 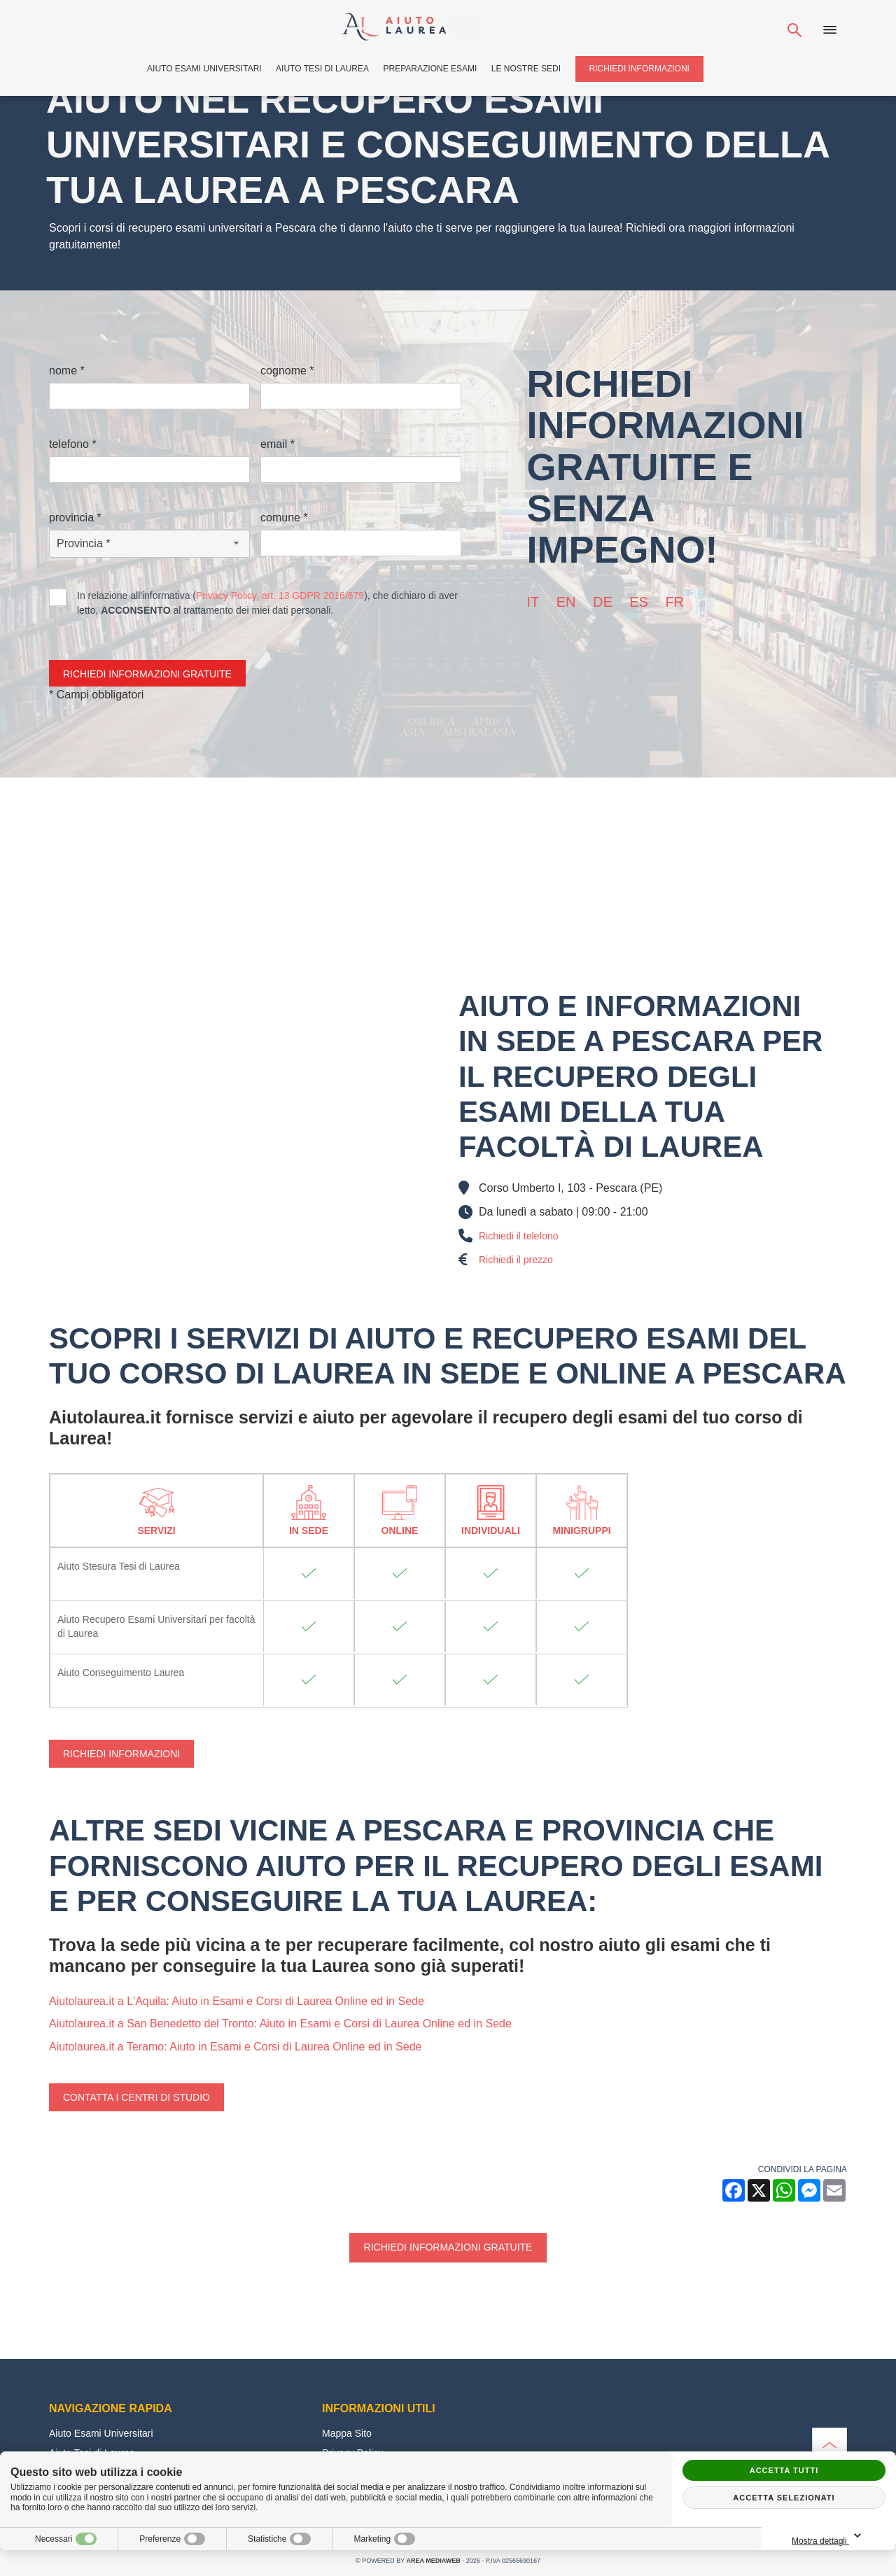 I want to click on Nome *, so click(x=67, y=370).